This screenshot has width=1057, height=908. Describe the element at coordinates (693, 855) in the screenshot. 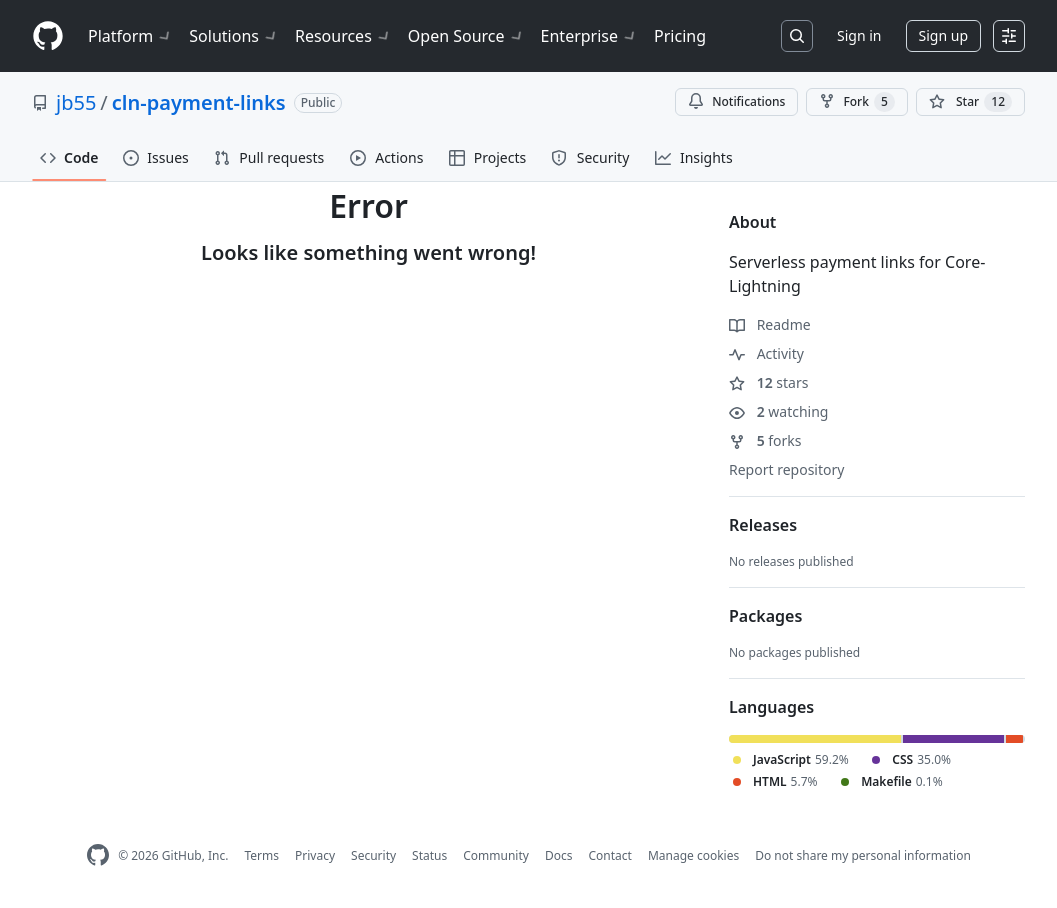

I see `Manage cookies` at that location.